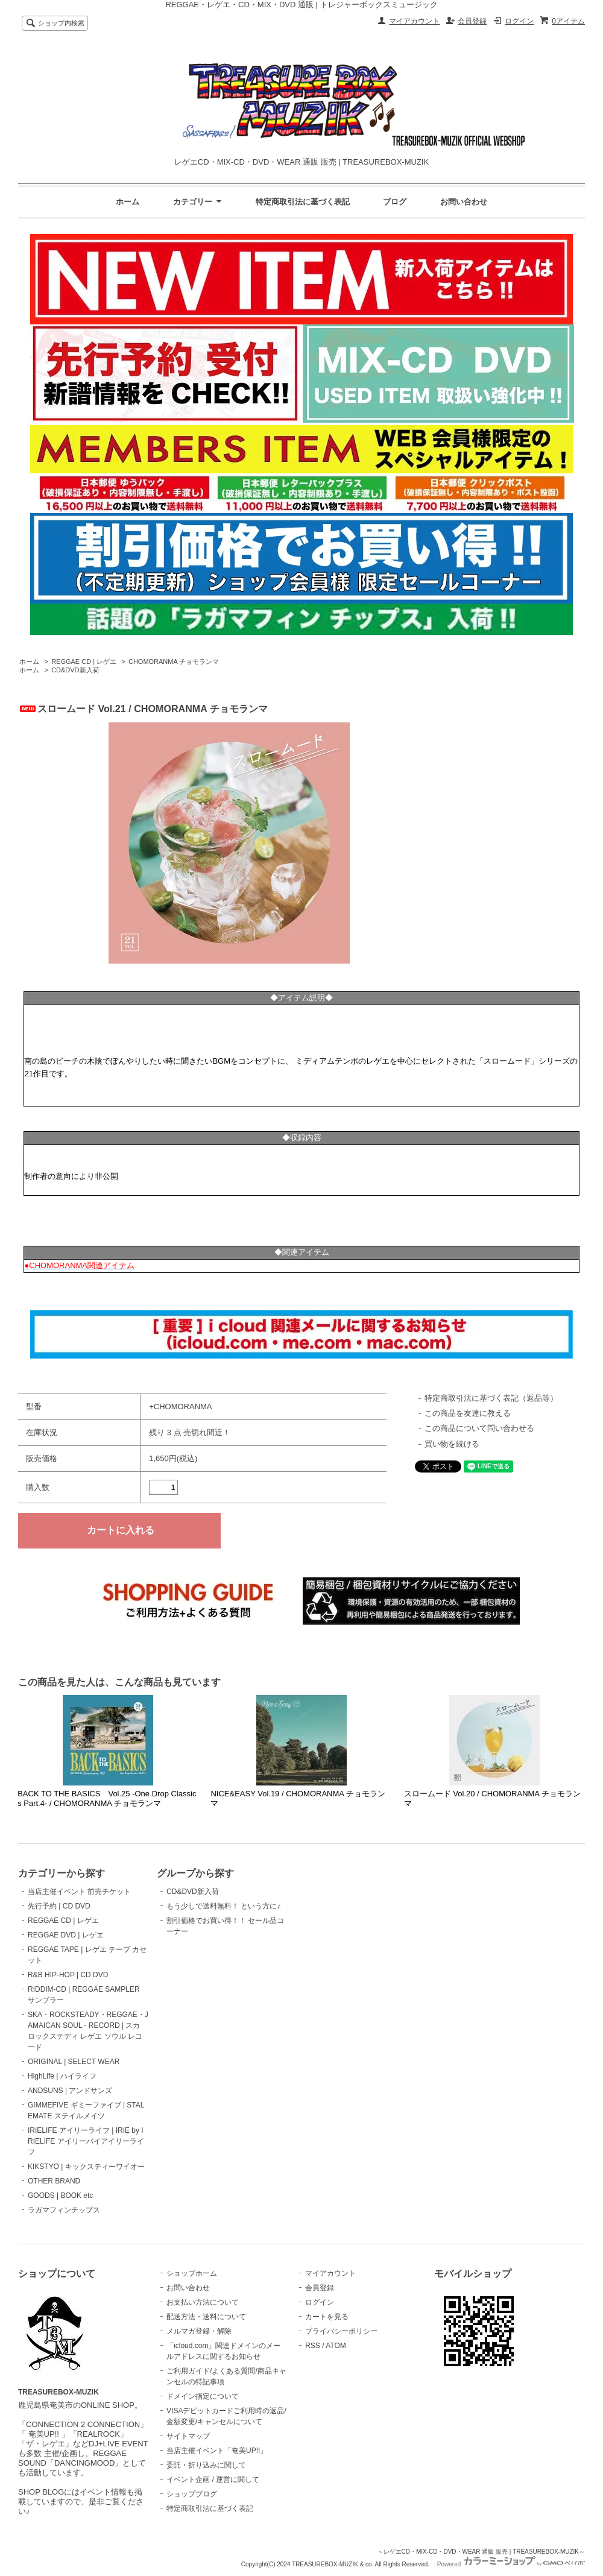 Image resolution: width=603 pixels, height=2576 pixels. I want to click on GOODS | BOOK etc, so click(60, 2195).